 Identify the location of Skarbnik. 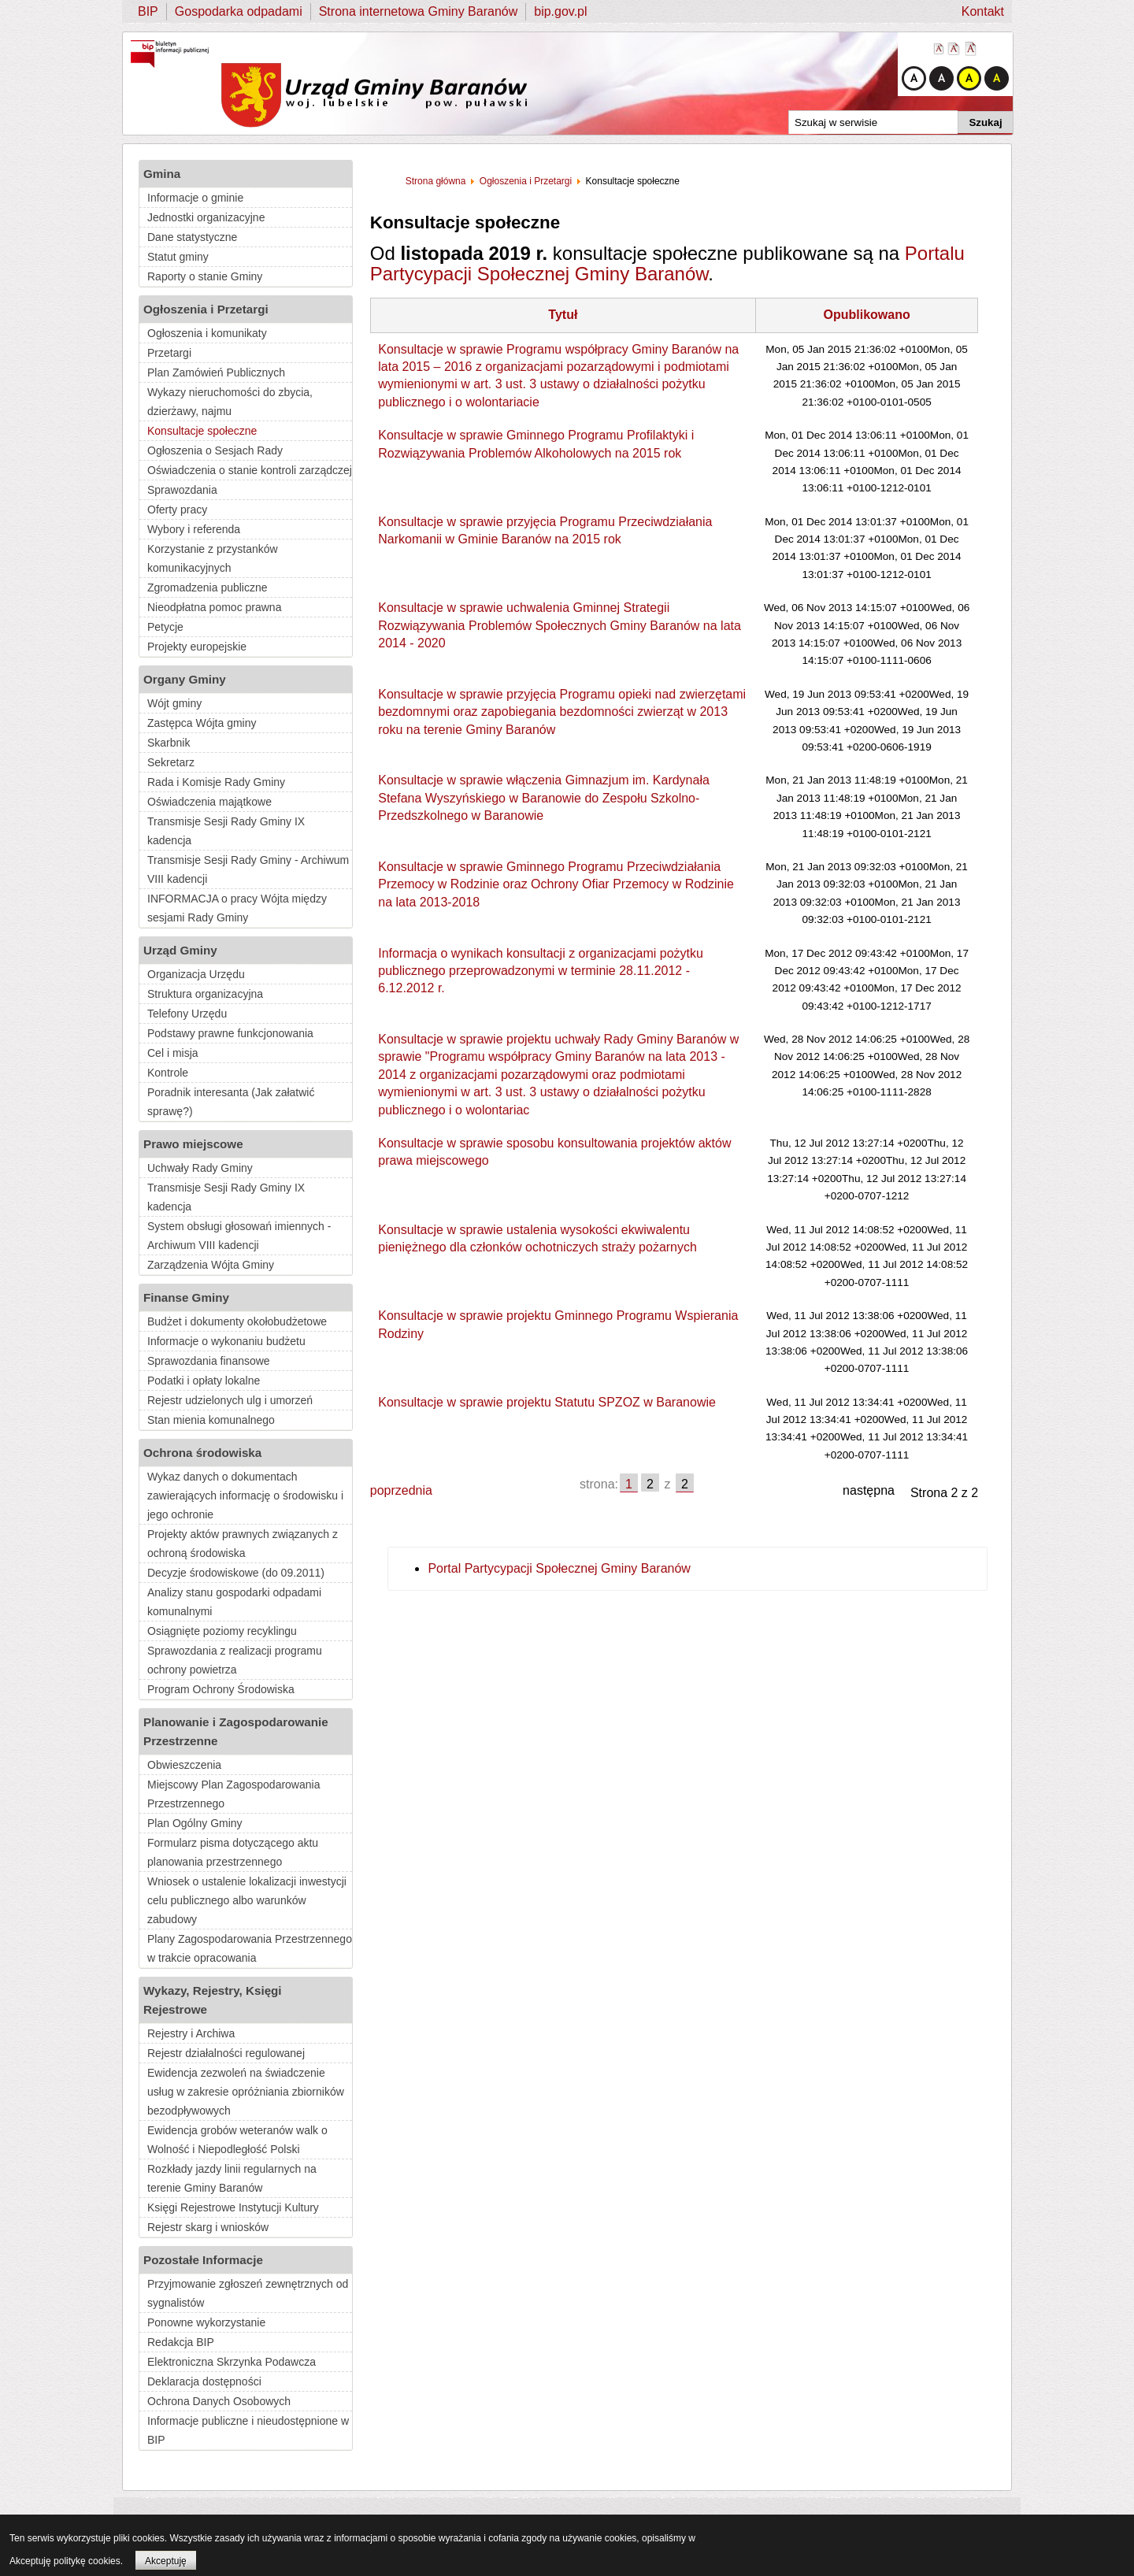
(168, 742).